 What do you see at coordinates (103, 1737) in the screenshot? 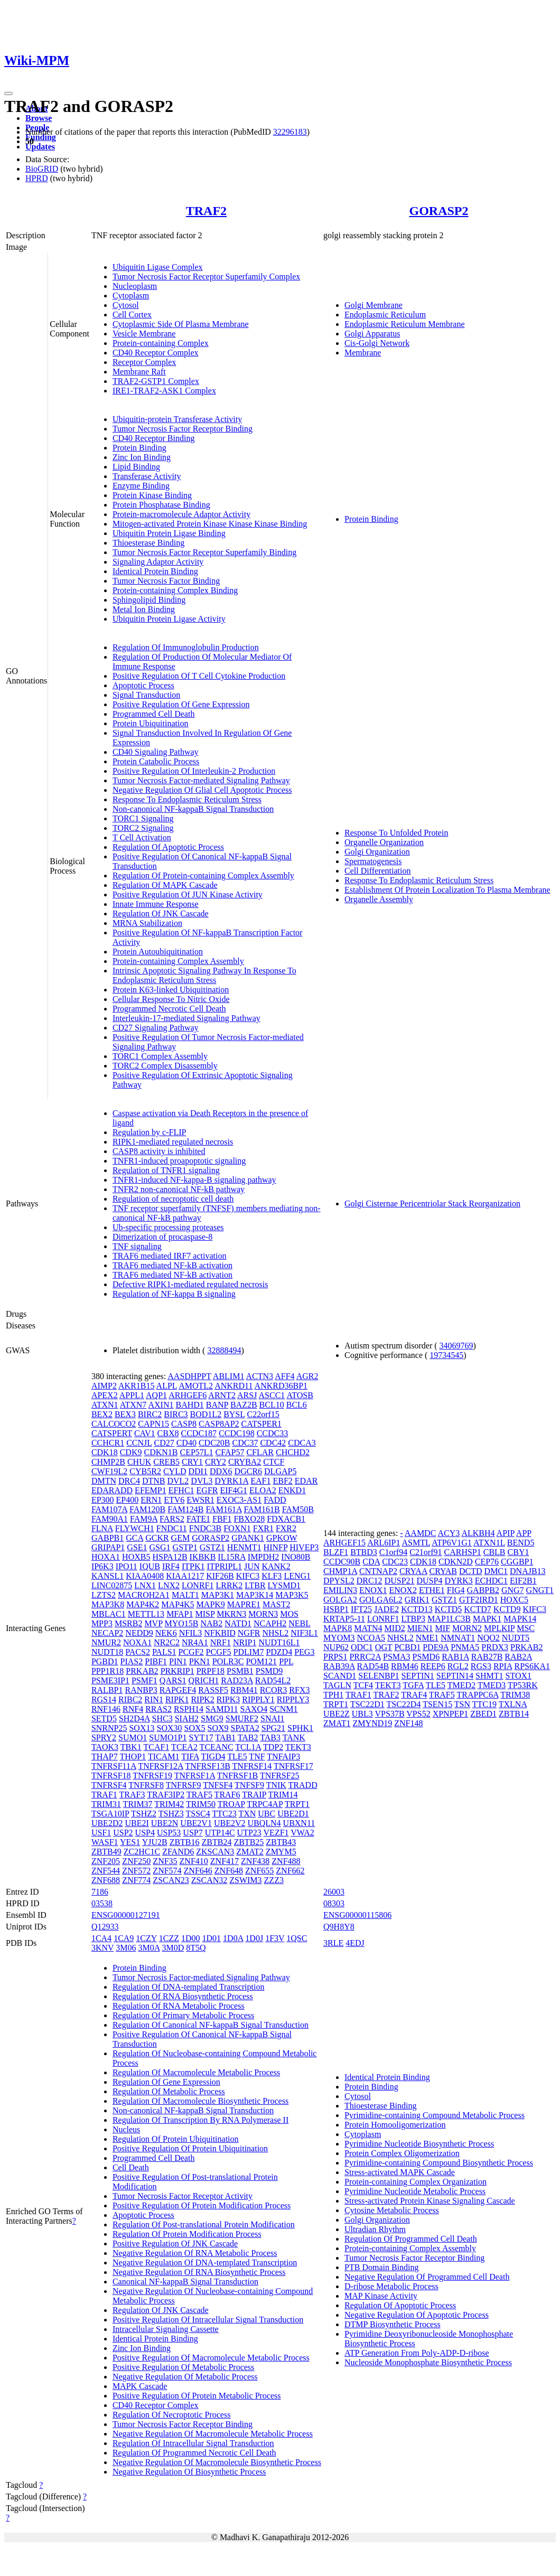
I see `SPRY2` at bounding box center [103, 1737].